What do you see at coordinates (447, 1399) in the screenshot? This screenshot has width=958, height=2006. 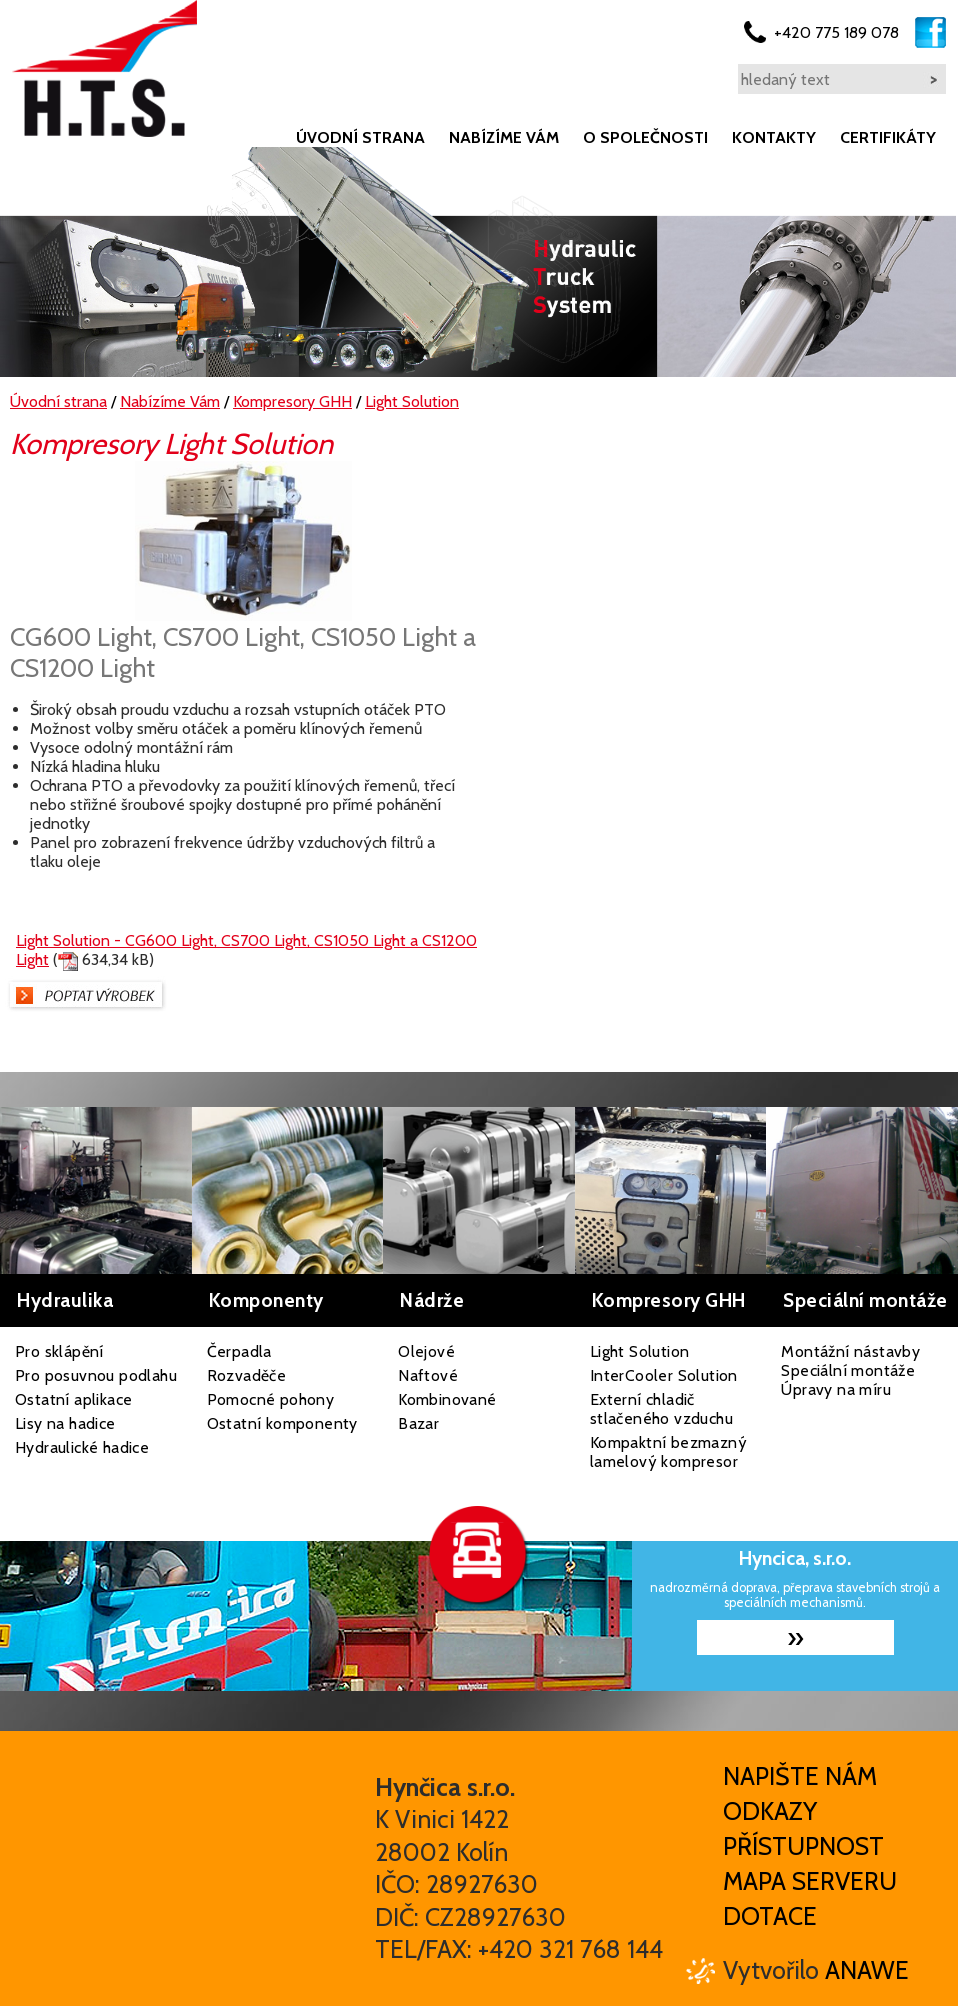 I see `Kombinované` at bounding box center [447, 1399].